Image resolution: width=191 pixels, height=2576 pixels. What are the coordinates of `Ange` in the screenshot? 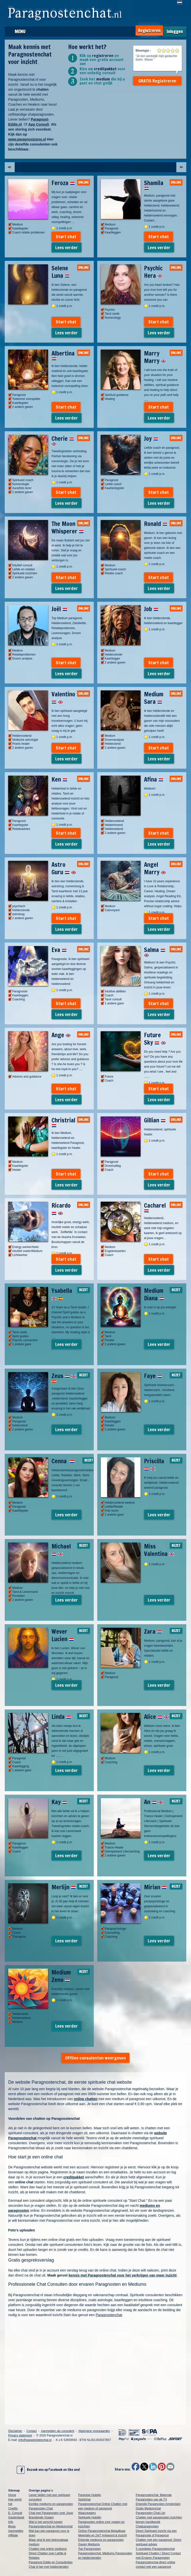 It's located at (61, 1035).